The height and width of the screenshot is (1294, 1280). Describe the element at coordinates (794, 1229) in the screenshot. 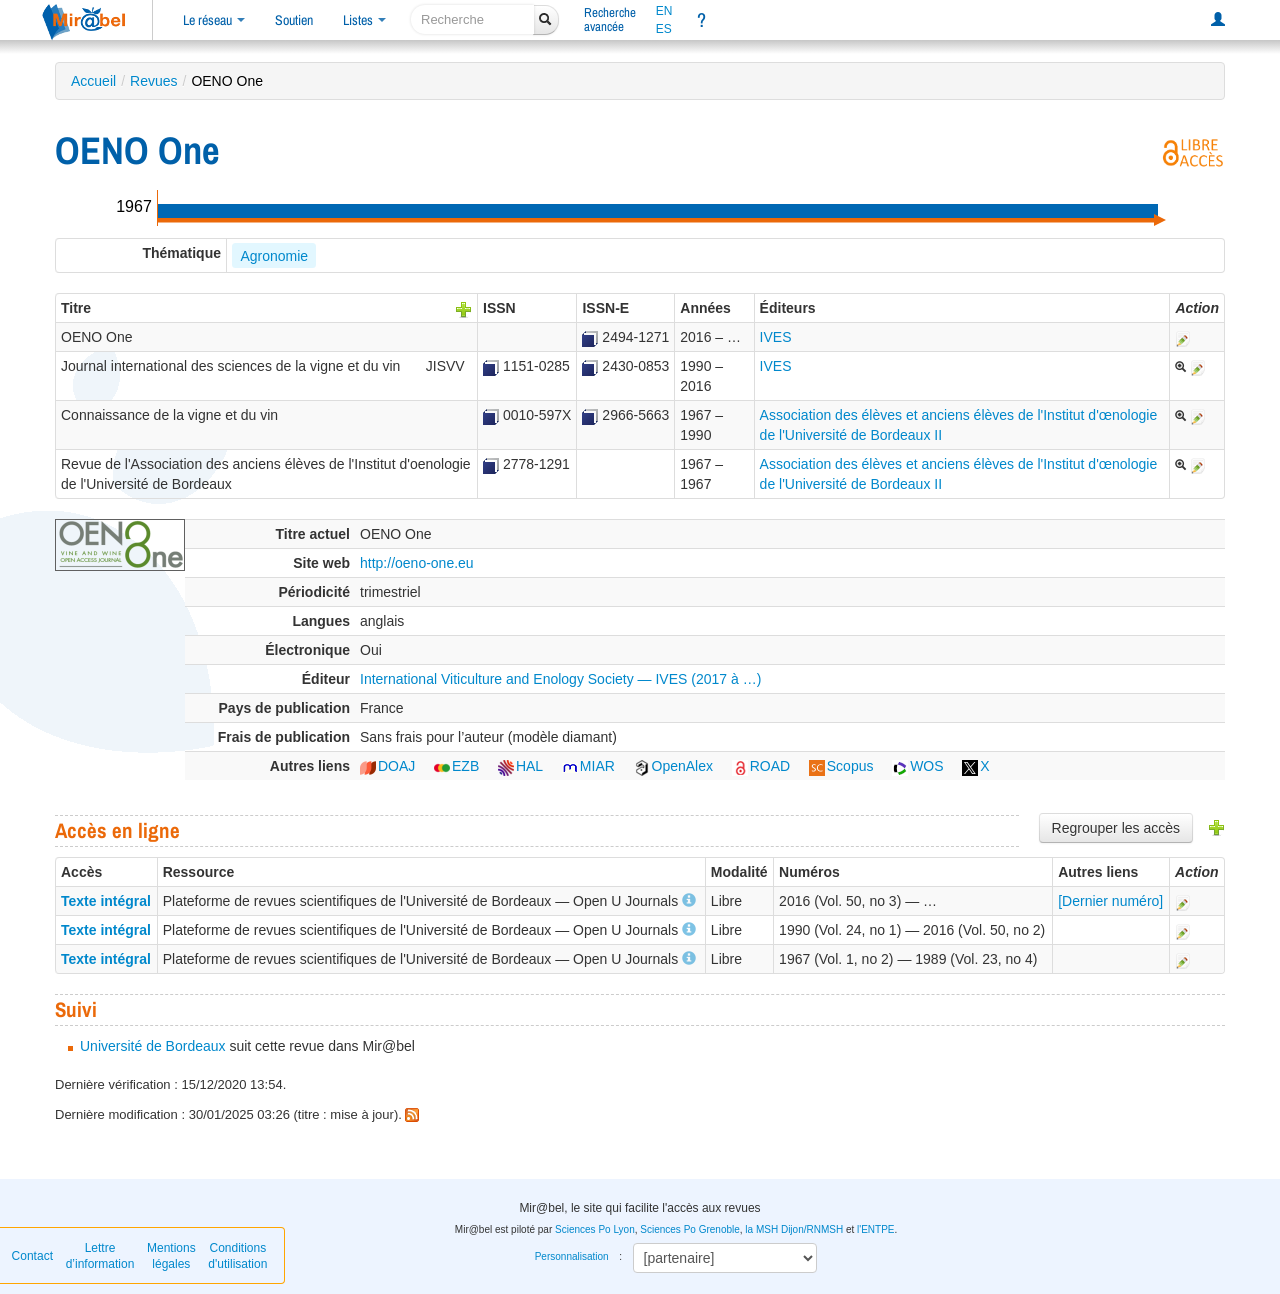

I see `la MSH Dijon/RNMSH` at that location.